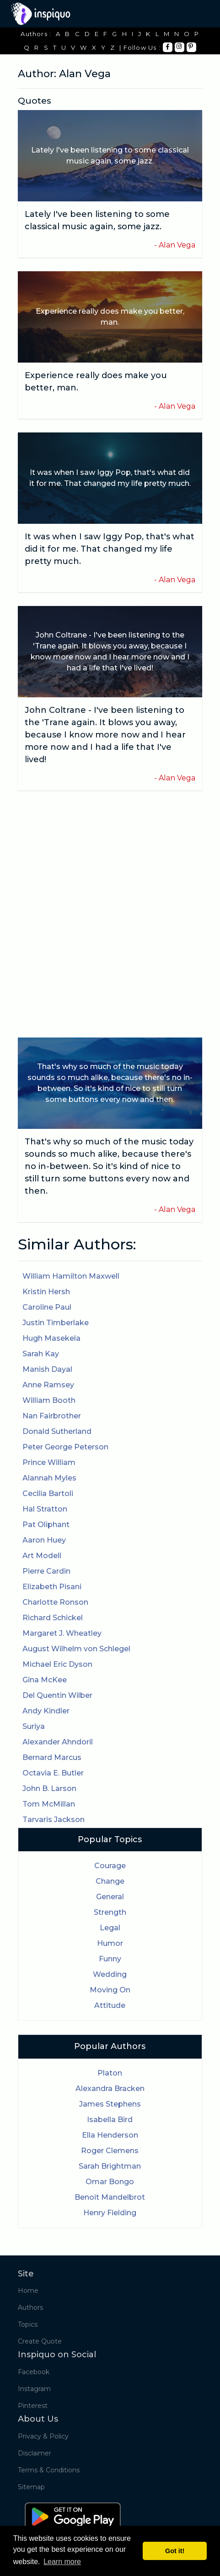 Image resolution: width=220 pixels, height=2576 pixels. Describe the element at coordinates (110, 914) in the screenshot. I see `[Advertisement]` at that location.